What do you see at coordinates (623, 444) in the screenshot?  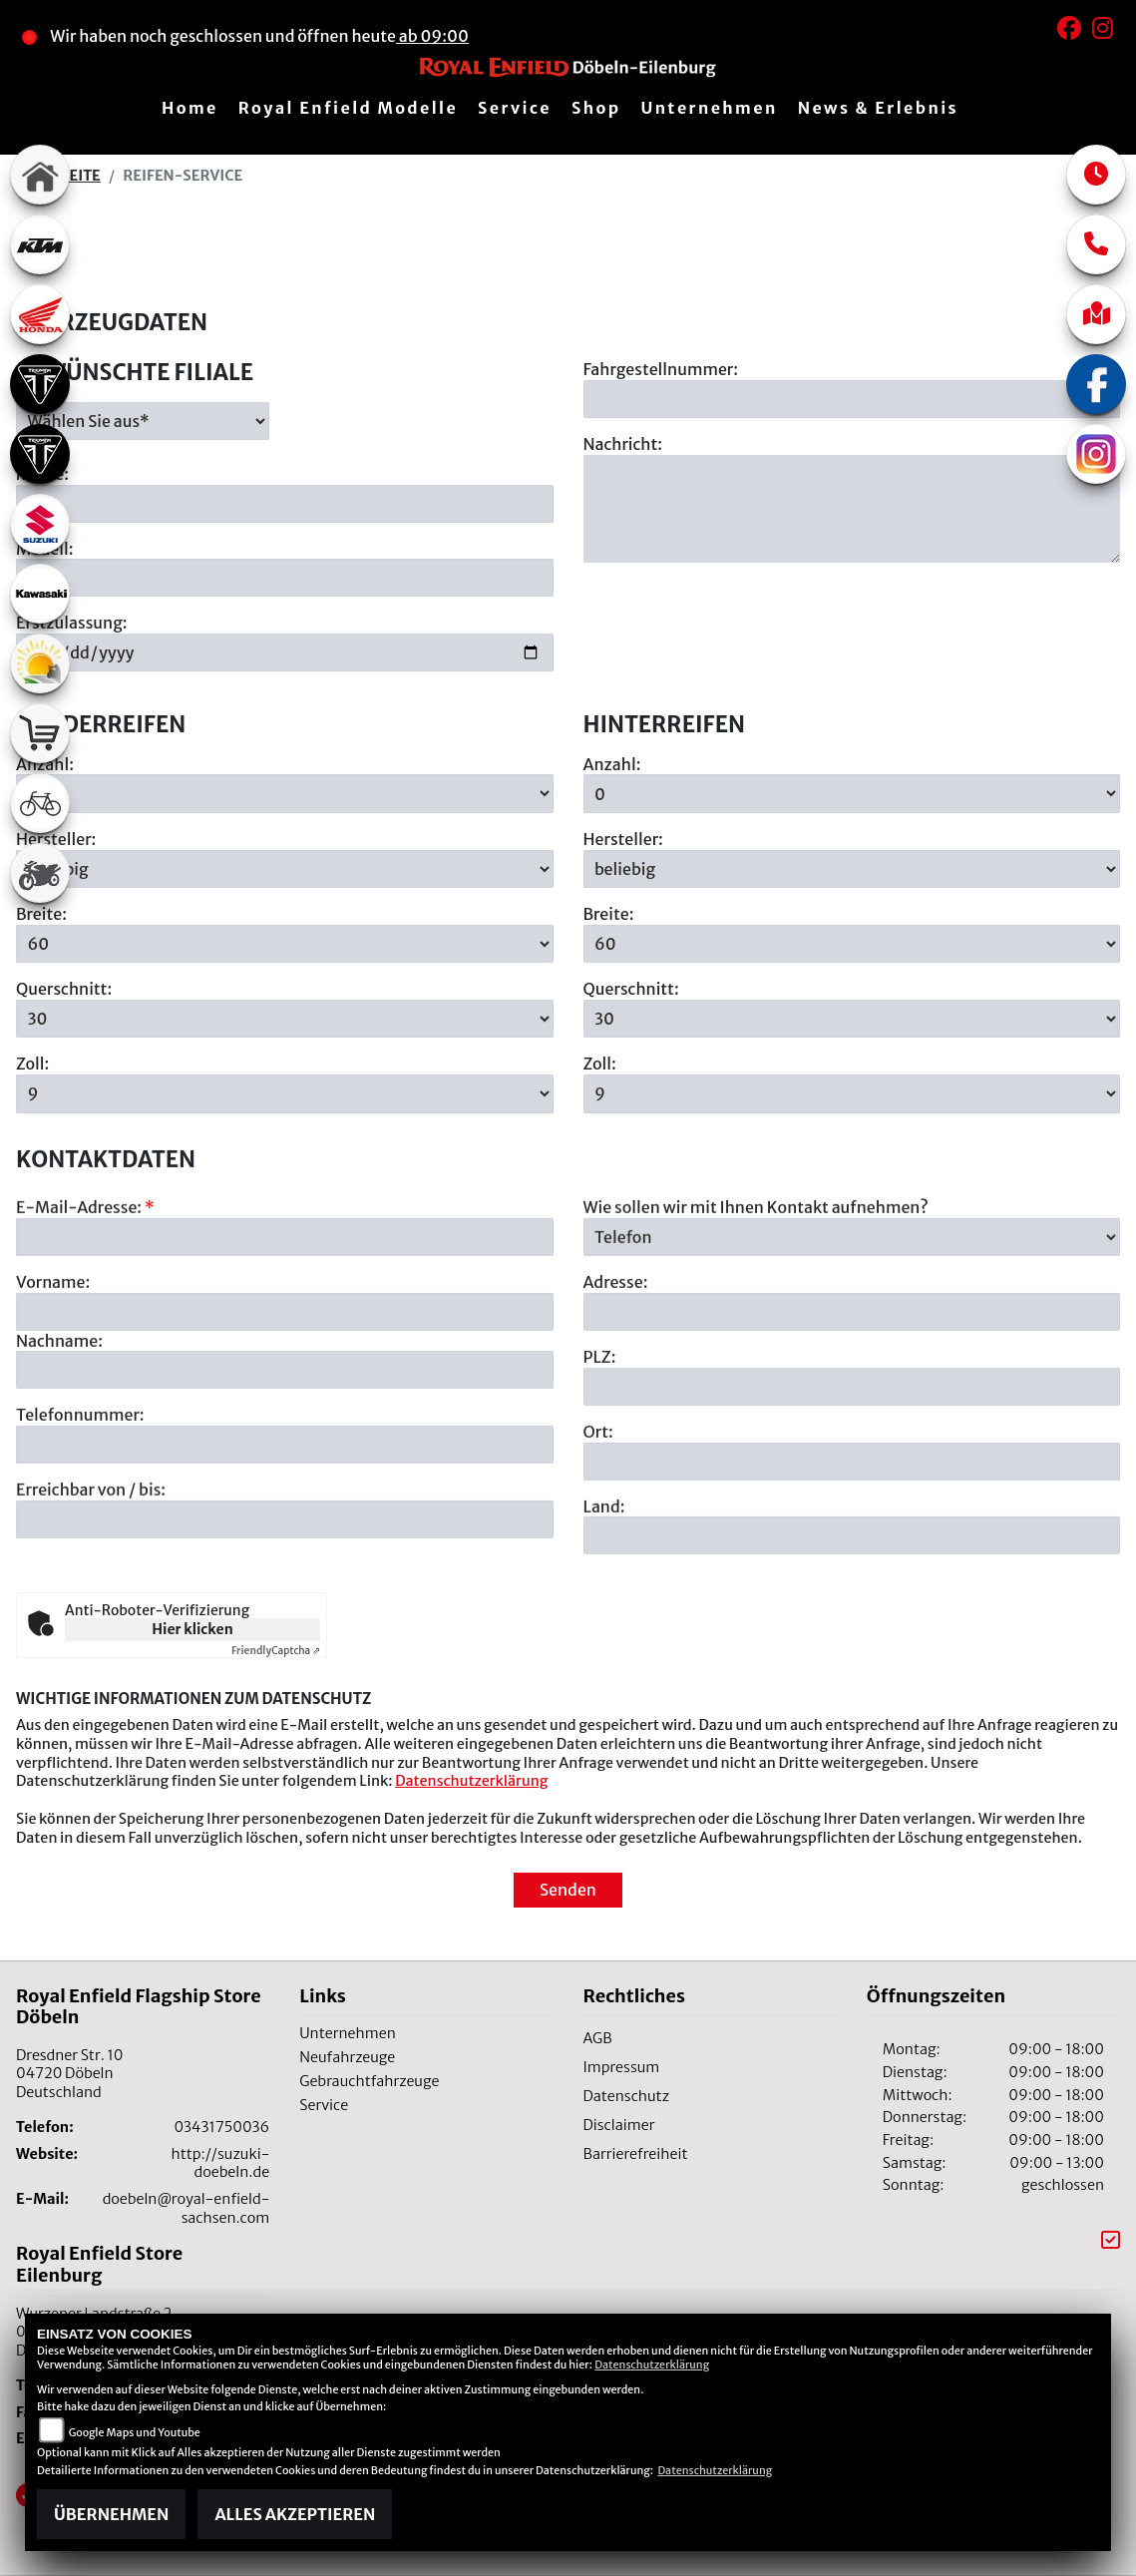 I see `Nachricht:` at bounding box center [623, 444].